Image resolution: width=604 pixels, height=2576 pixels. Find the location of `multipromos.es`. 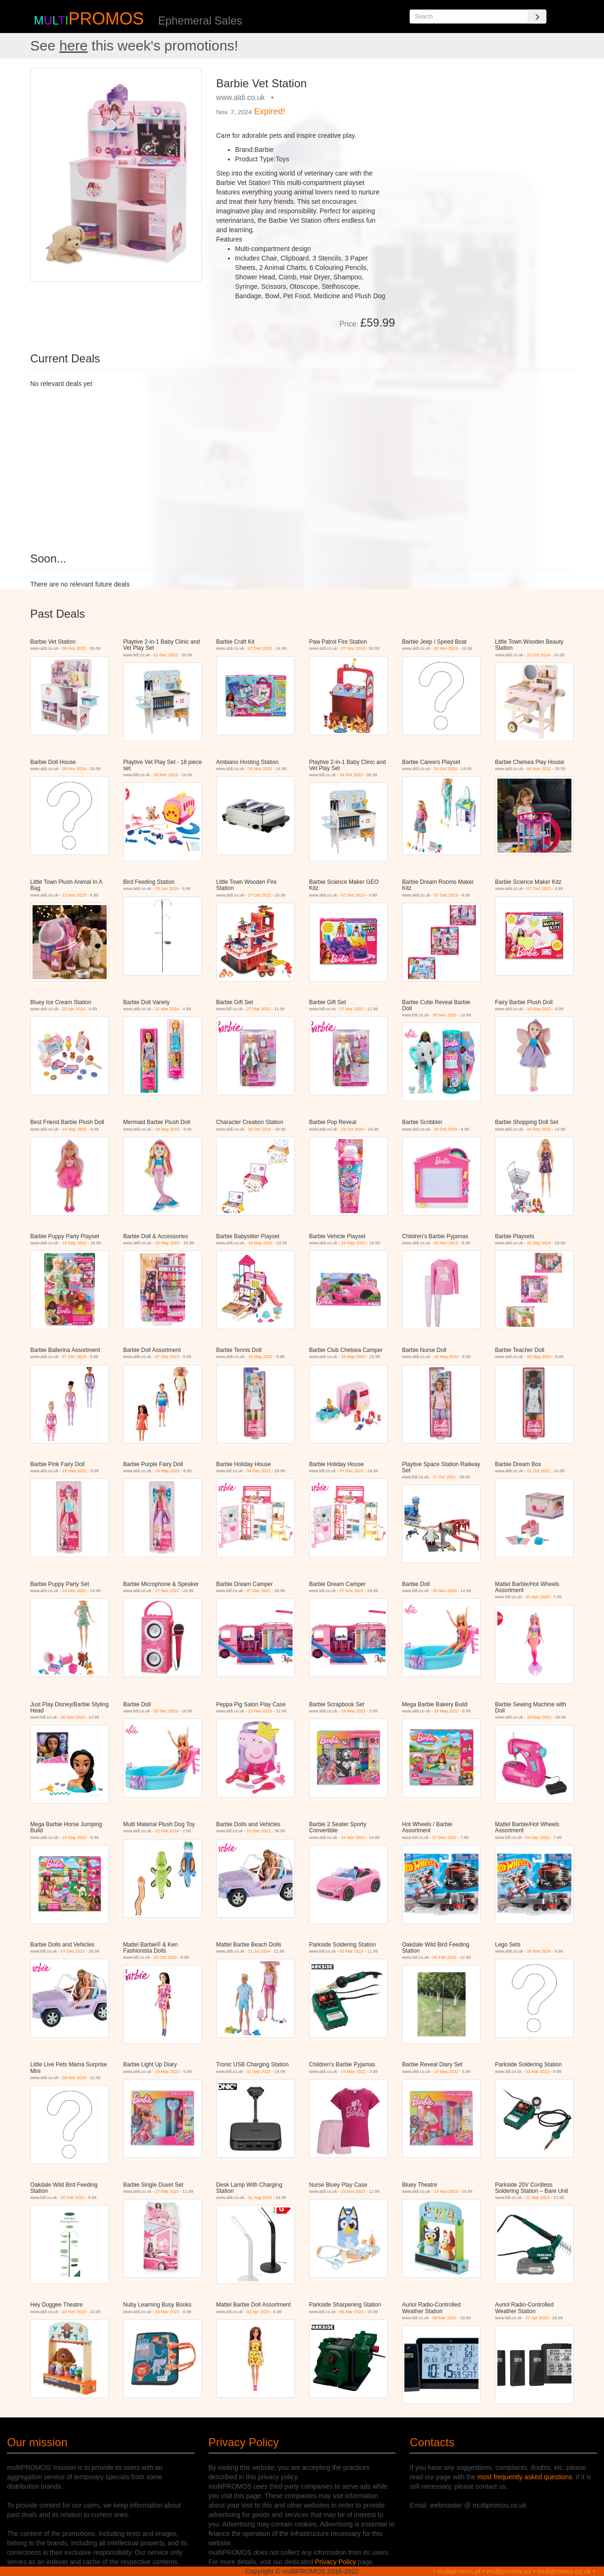

multipromos.es is located at coordinates (509, 2571).